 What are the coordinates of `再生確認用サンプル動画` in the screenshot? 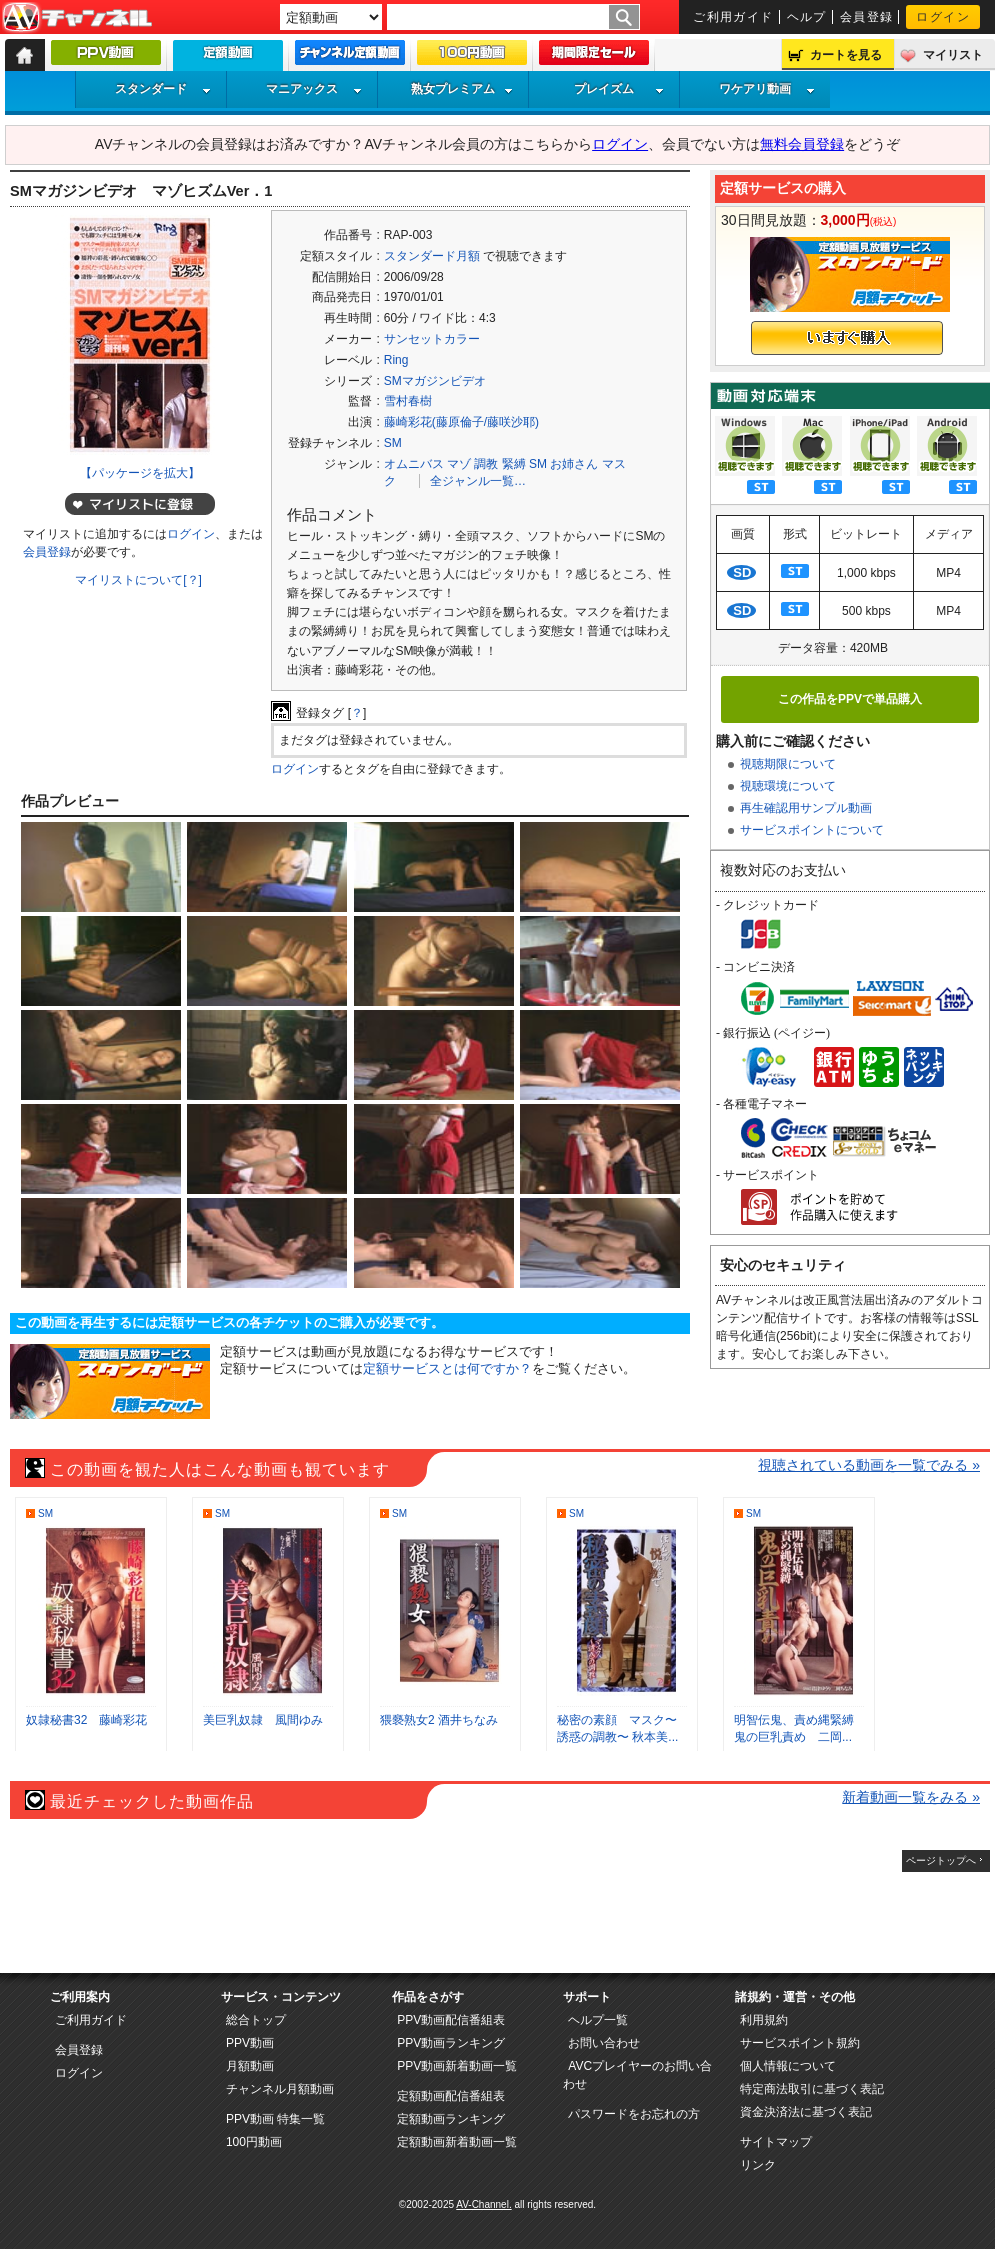 It's located at (806, 808).